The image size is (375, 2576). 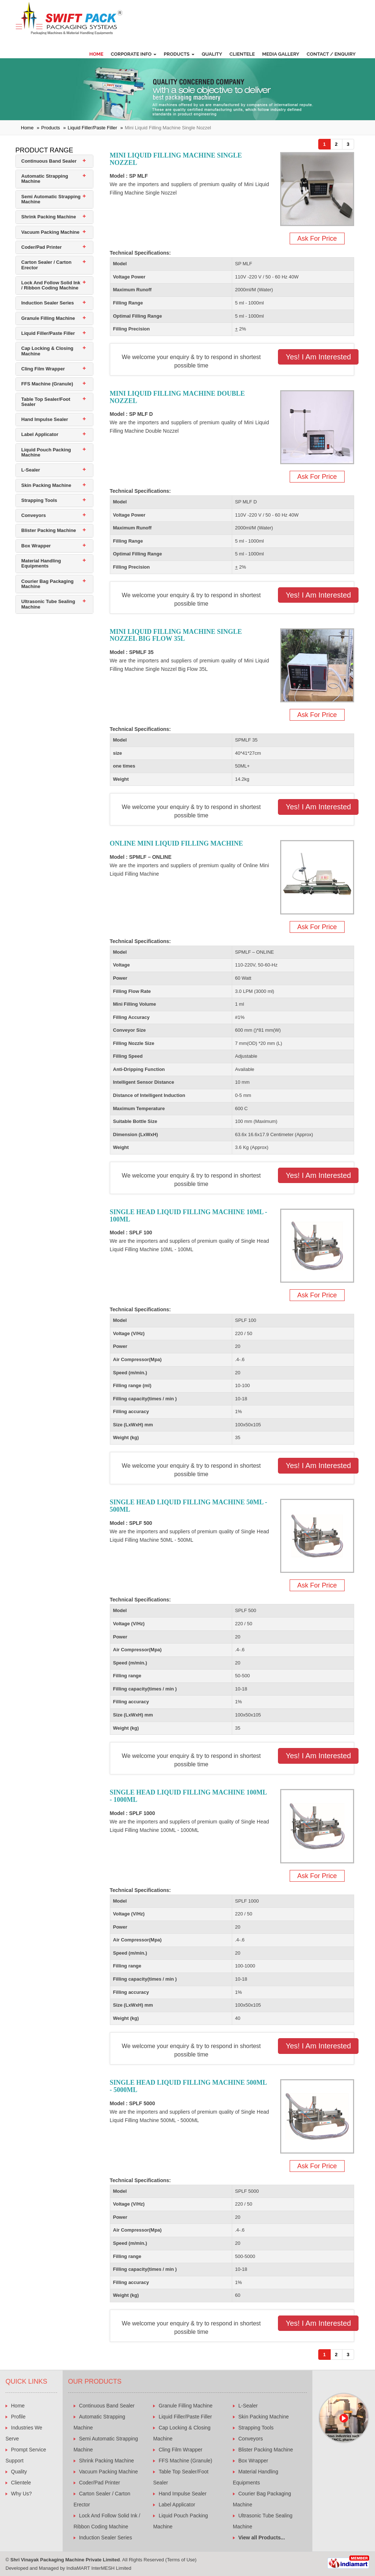 What do you see at coordinates (30, 470) in the screenshot?
I see `L-Sealer` at bounding box center [30, 470].